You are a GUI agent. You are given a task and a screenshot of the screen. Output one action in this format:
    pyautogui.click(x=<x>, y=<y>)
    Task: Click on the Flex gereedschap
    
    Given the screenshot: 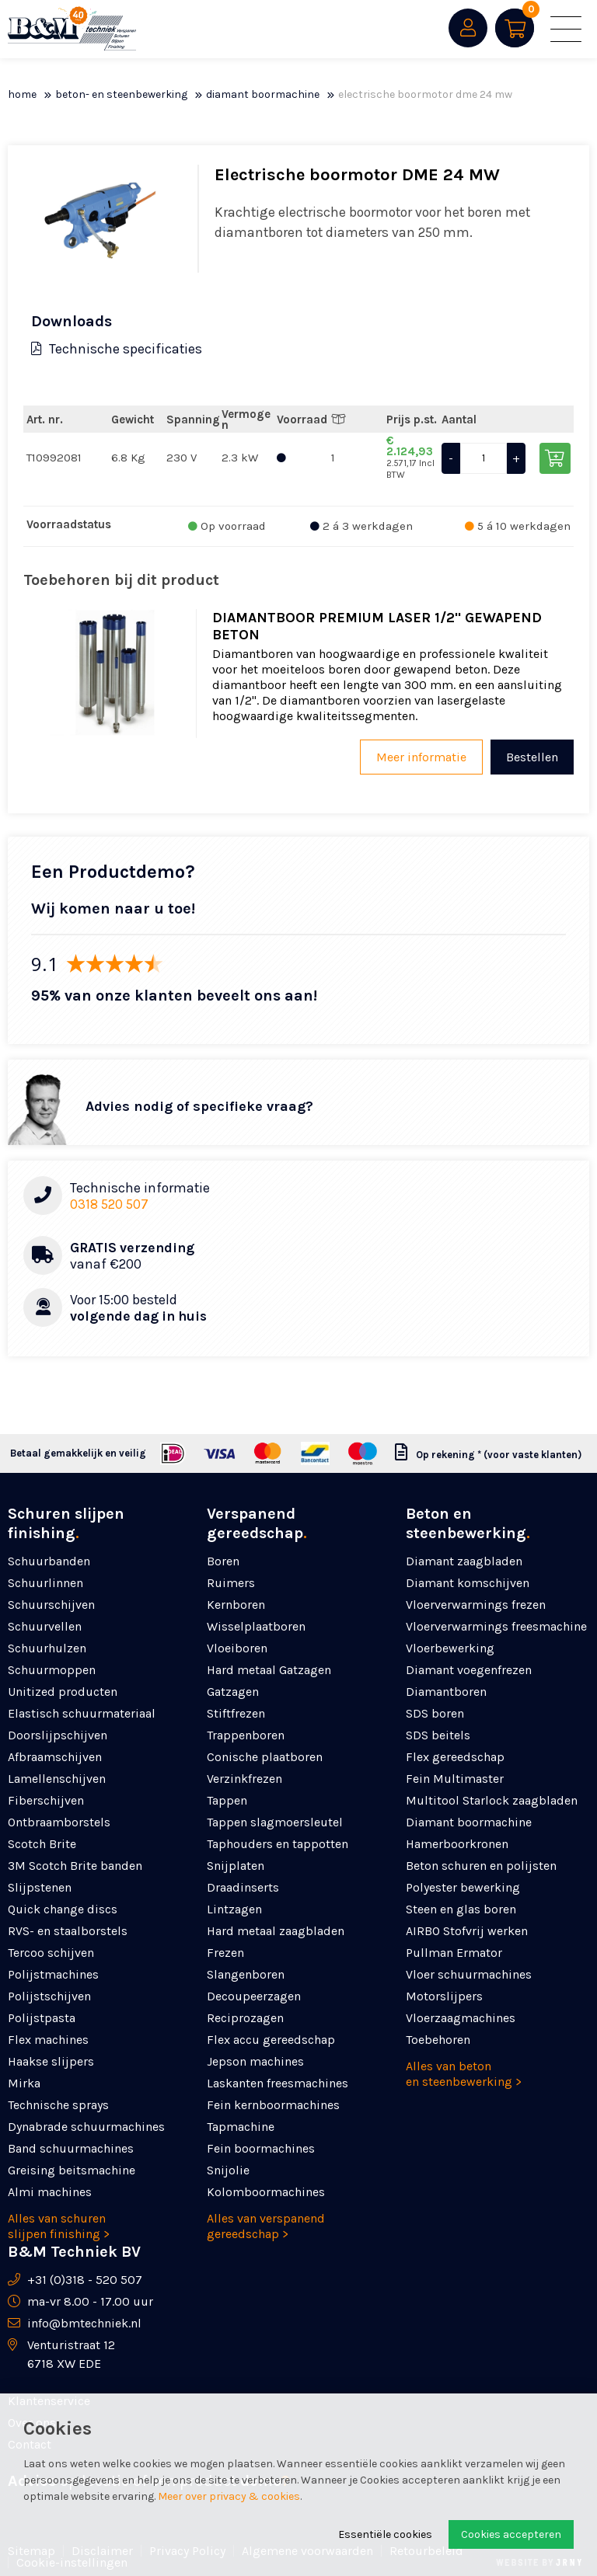 What is the action you would take?
    pyautogui.click(x=455, y=1756)
    